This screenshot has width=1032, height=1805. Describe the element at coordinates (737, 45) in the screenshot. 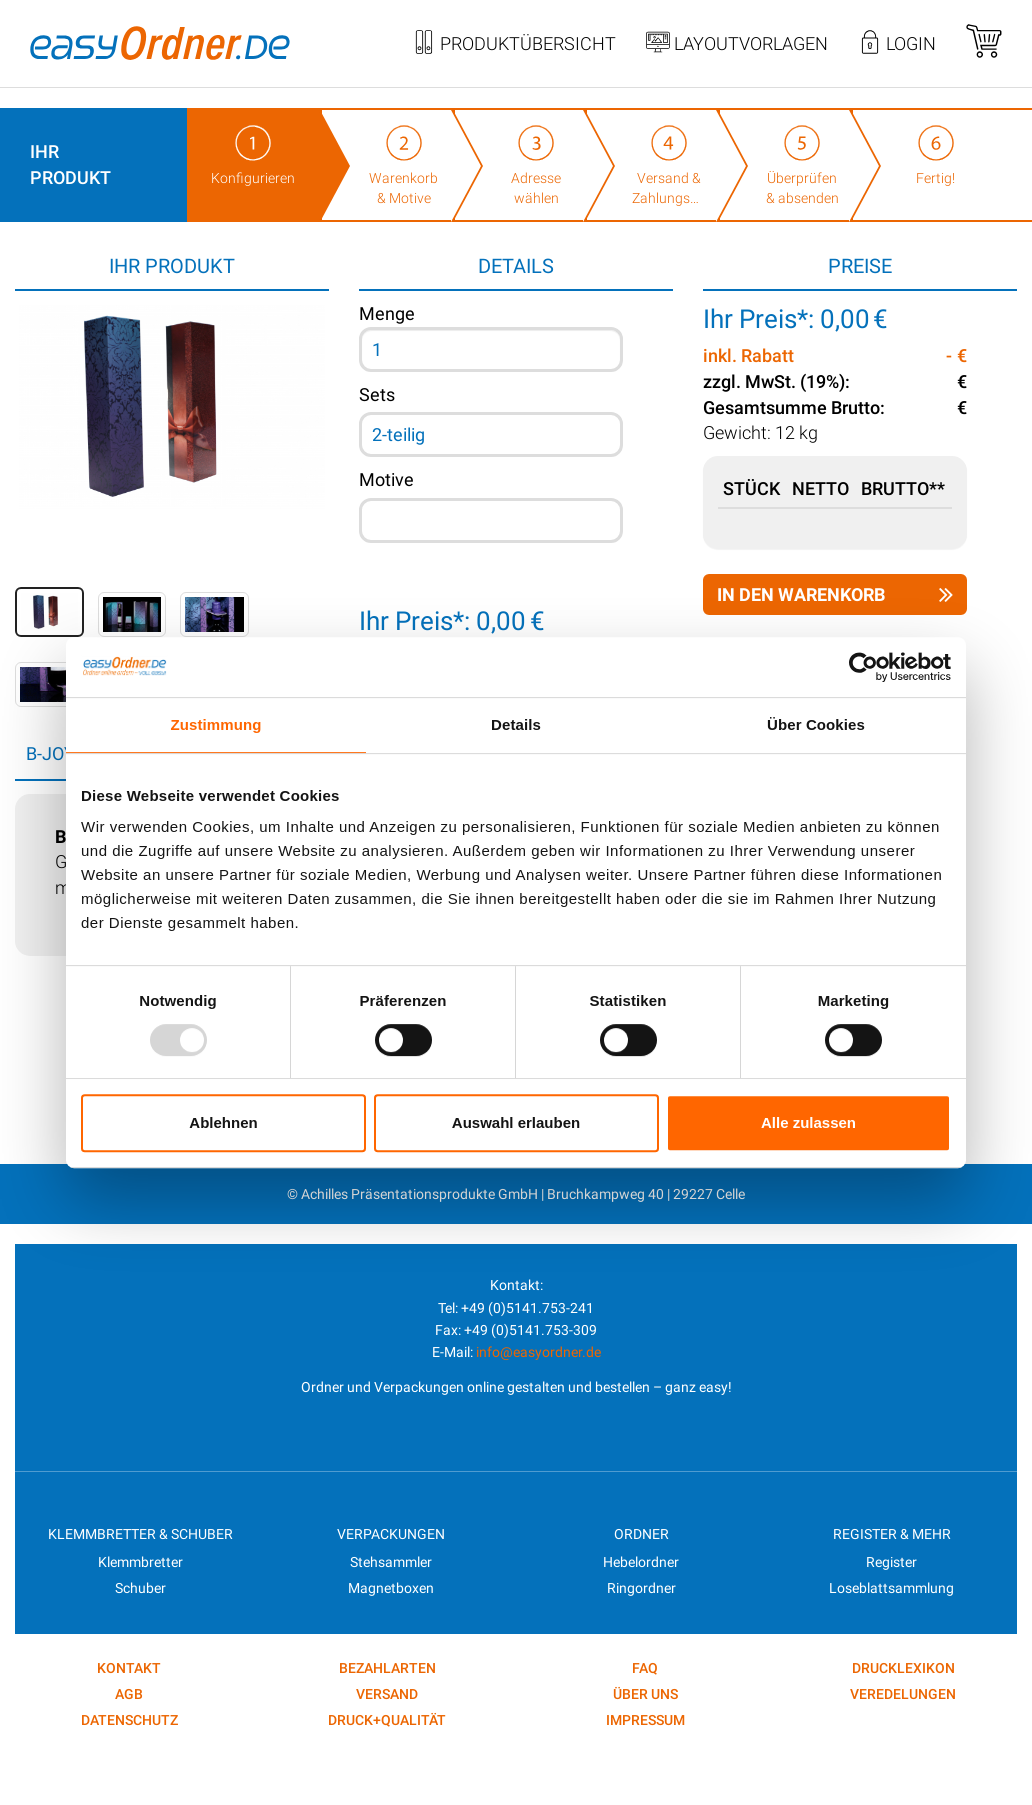

I see `Layoutvorlagen` at that location.